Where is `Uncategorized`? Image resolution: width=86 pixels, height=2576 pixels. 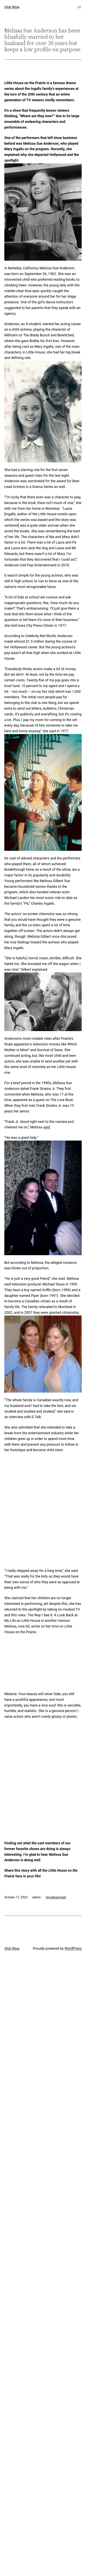
Uncategorized is located at coordinates (56, 1897).